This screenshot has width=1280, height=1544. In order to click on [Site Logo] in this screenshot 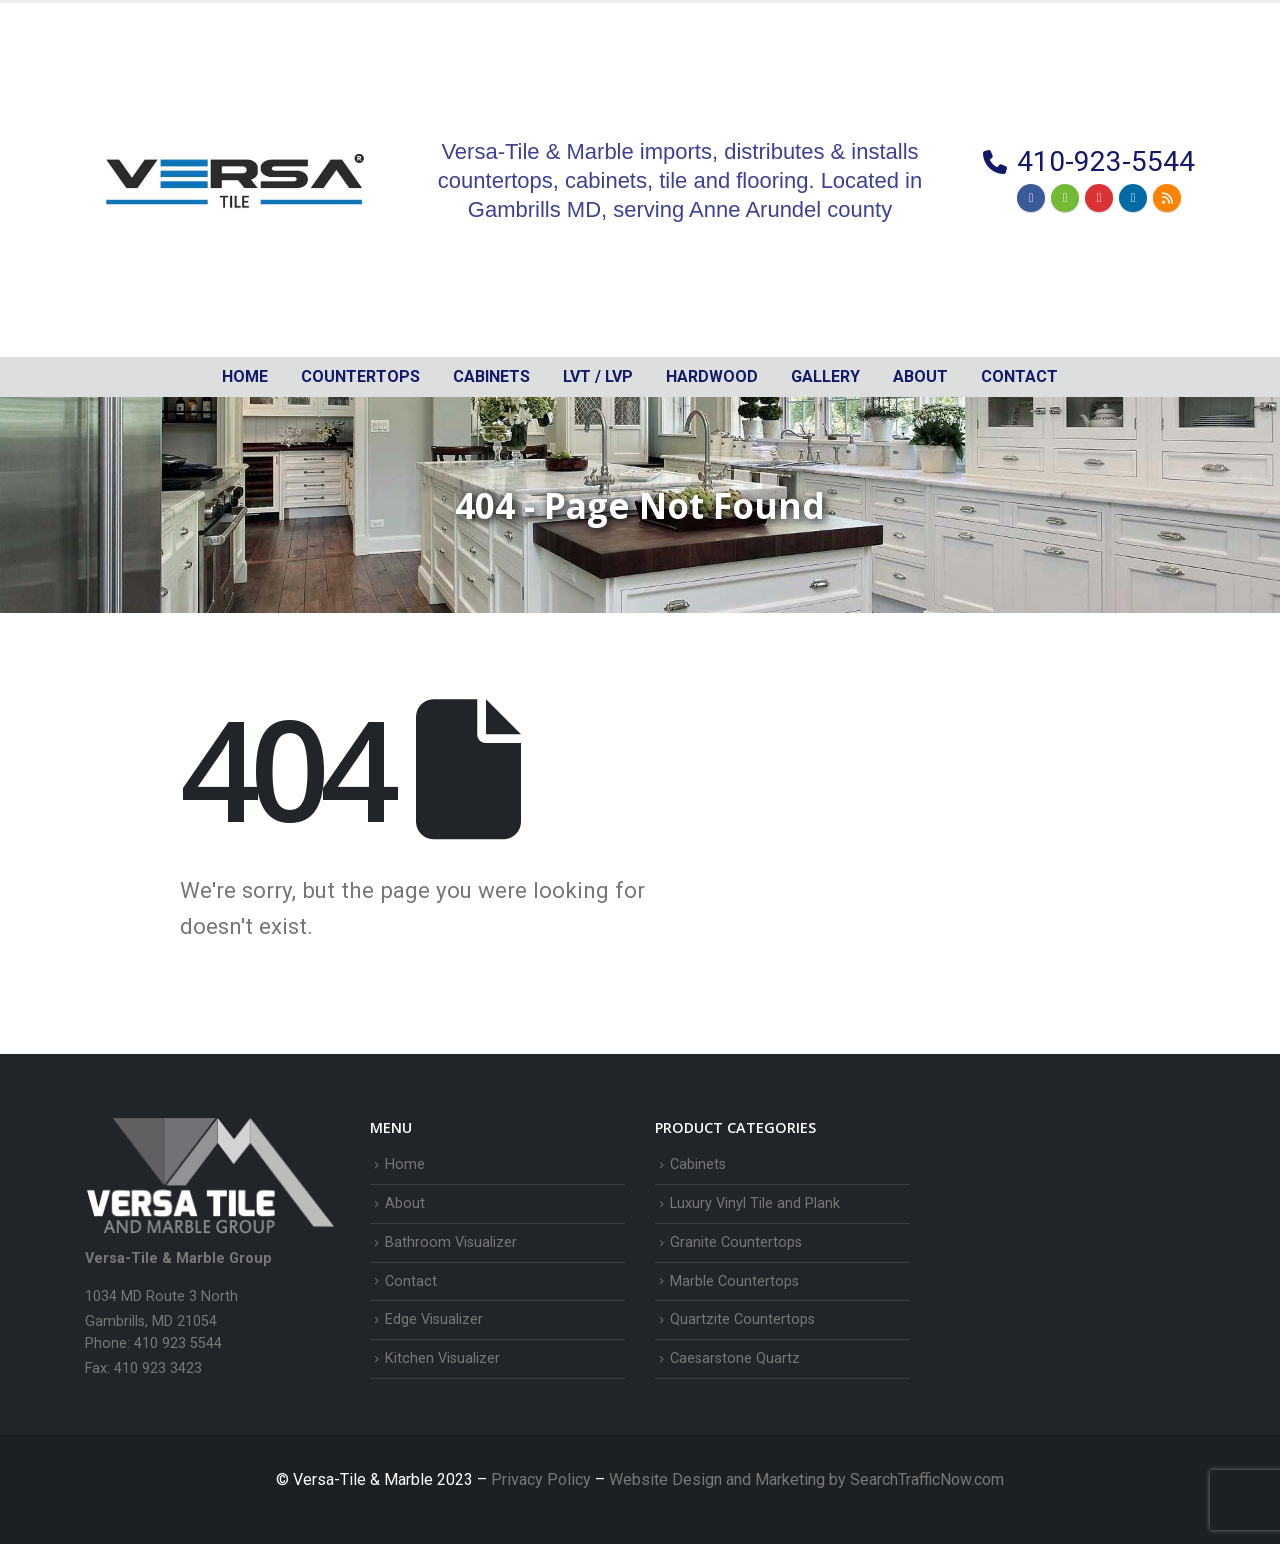, I will do `click(235, 180)`.